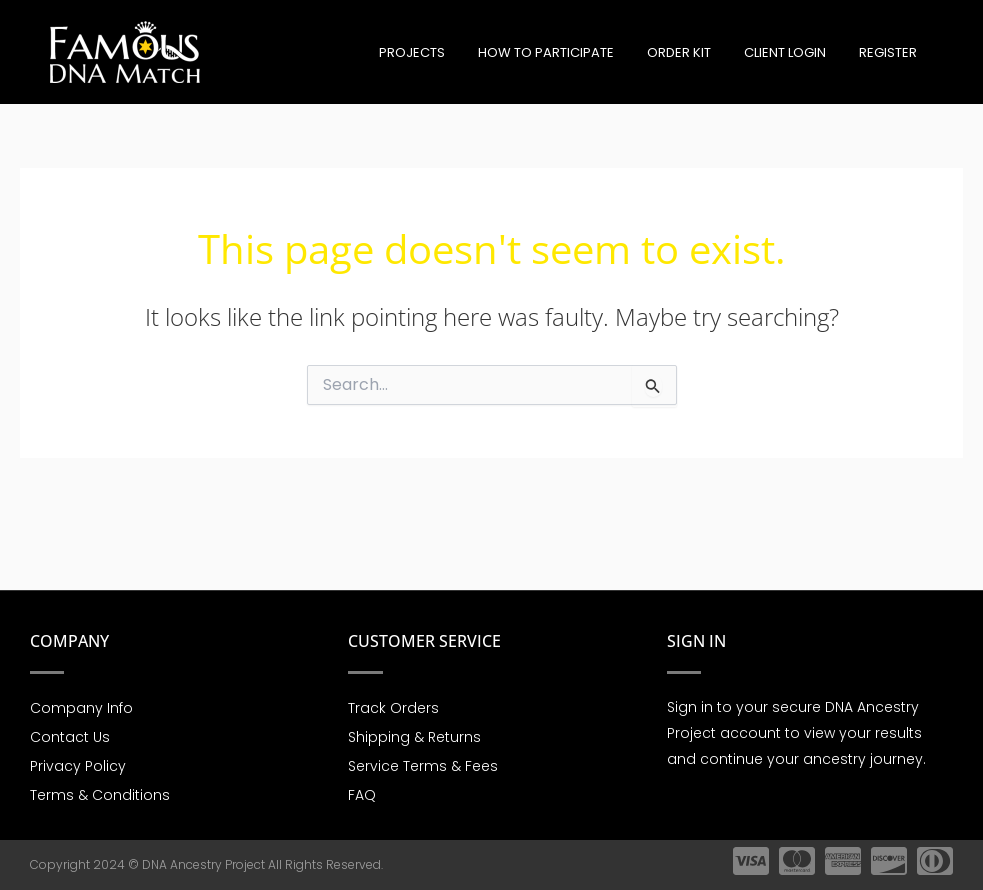 The image size is (983, 890). Describe the element at coordinates (81, 705) in the screenshot. I see `Company Info` at that location.